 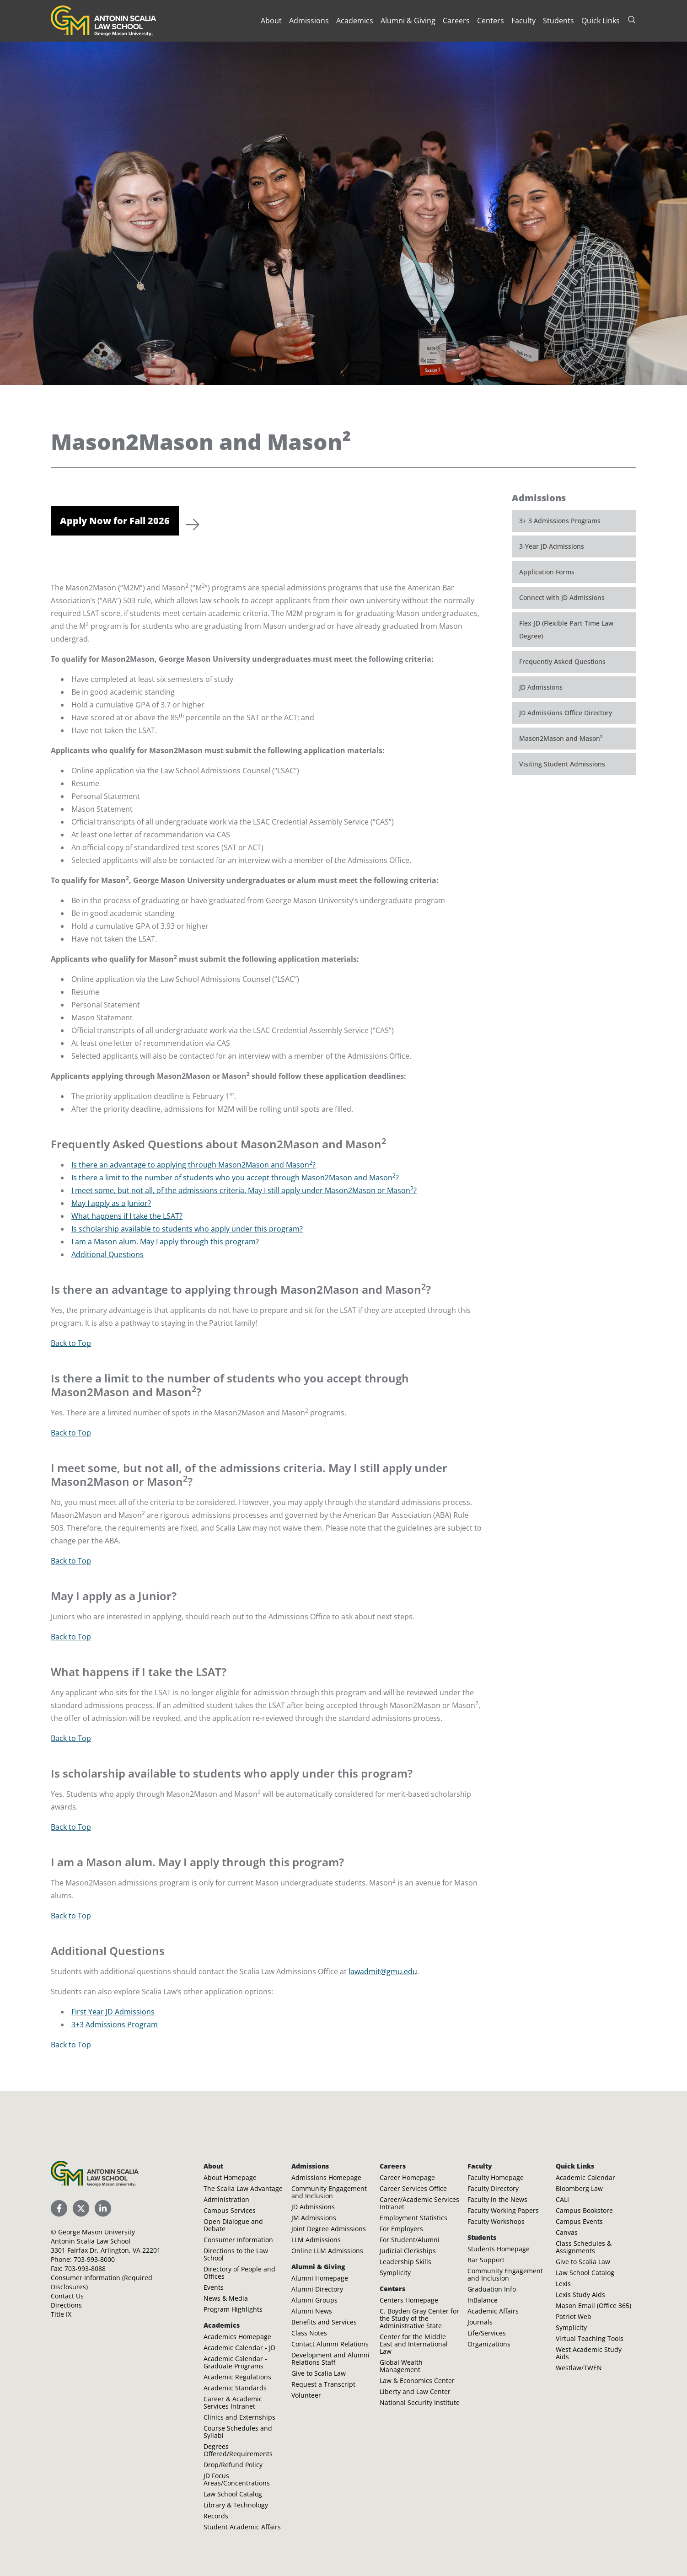 I want to click on 3-Year JD Admissions, so click(x=551, y=546).